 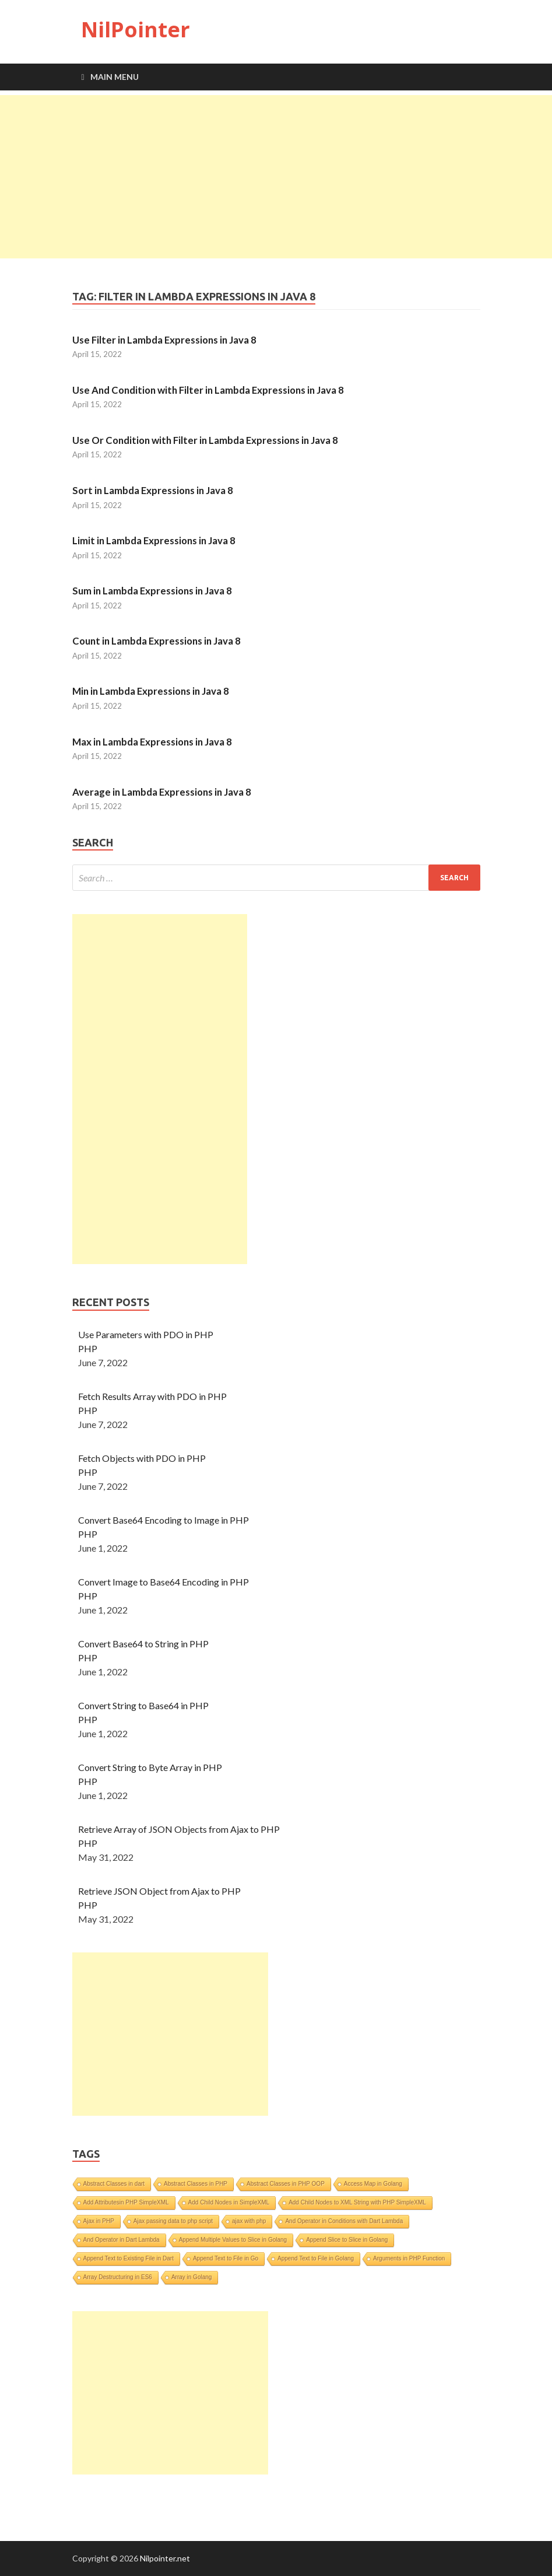 I want to click on Append Text to Existing File in Dart, so click(x=128, y=2258).